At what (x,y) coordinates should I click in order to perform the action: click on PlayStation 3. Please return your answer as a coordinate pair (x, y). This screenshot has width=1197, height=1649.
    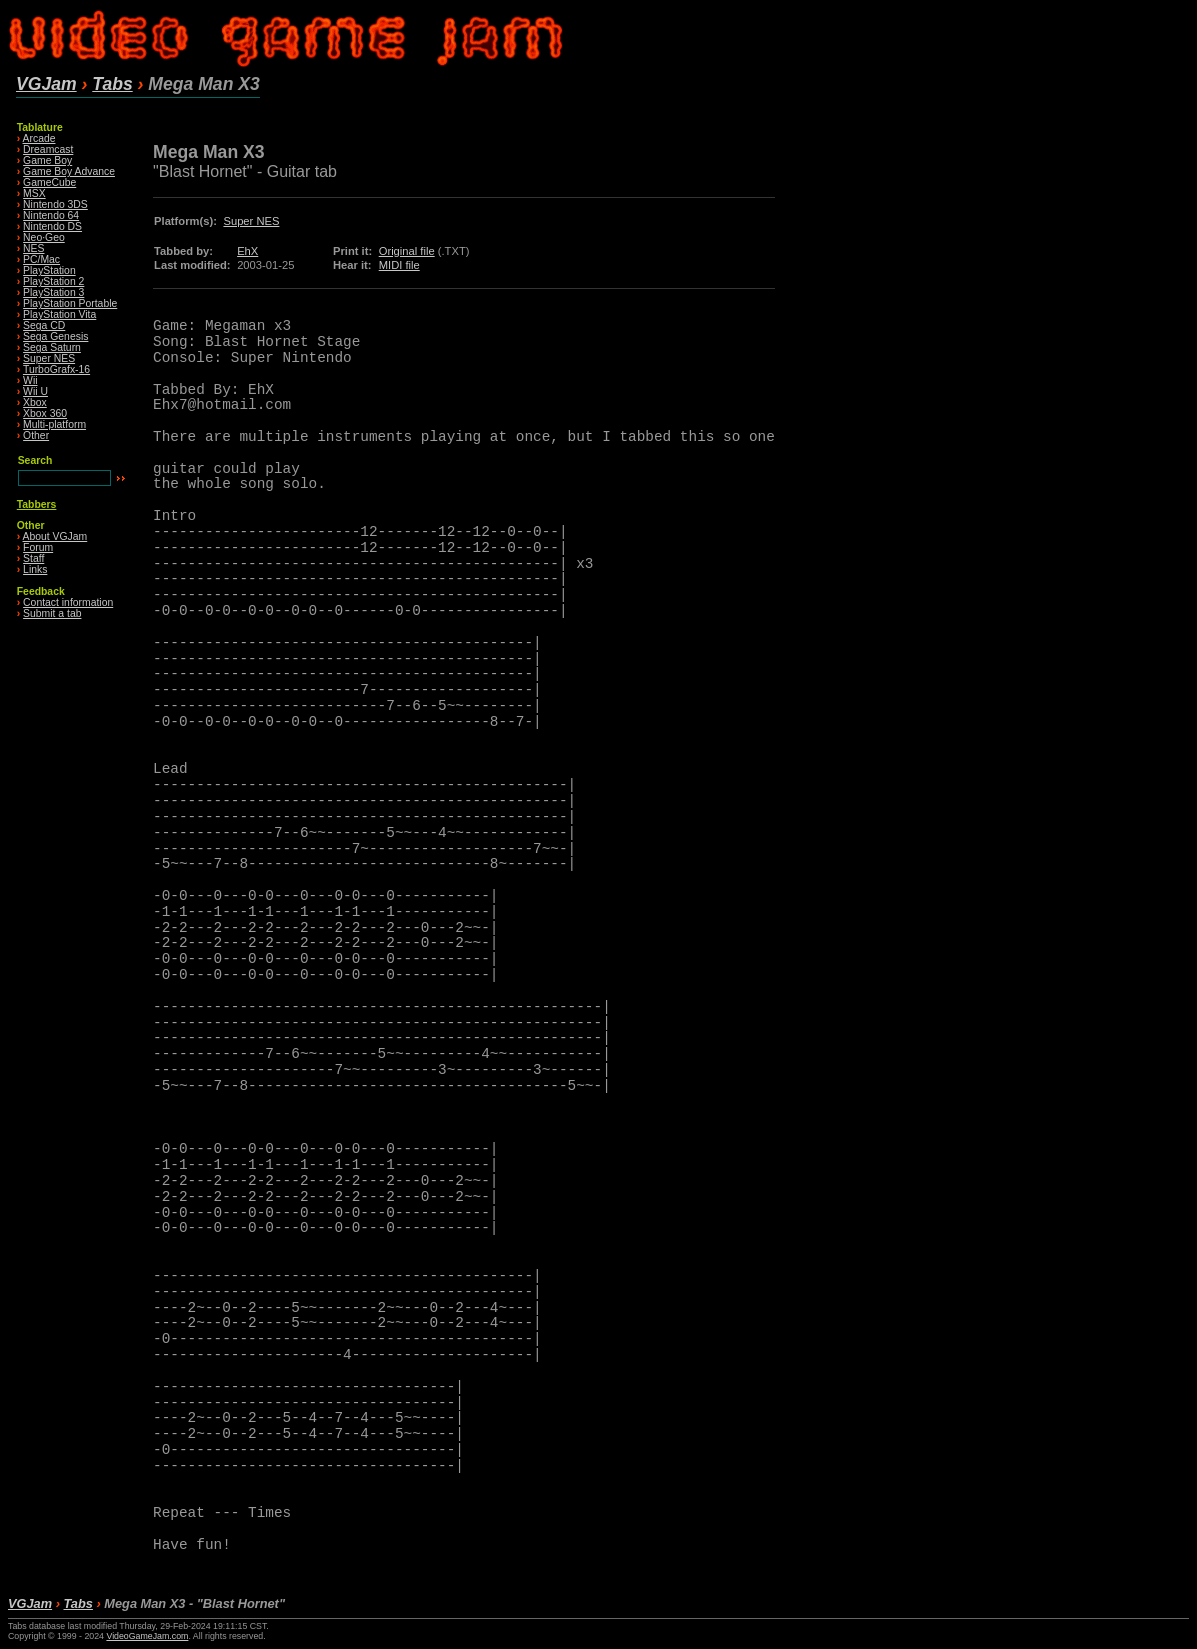
    Looking at the image, I should click on (53, 292).